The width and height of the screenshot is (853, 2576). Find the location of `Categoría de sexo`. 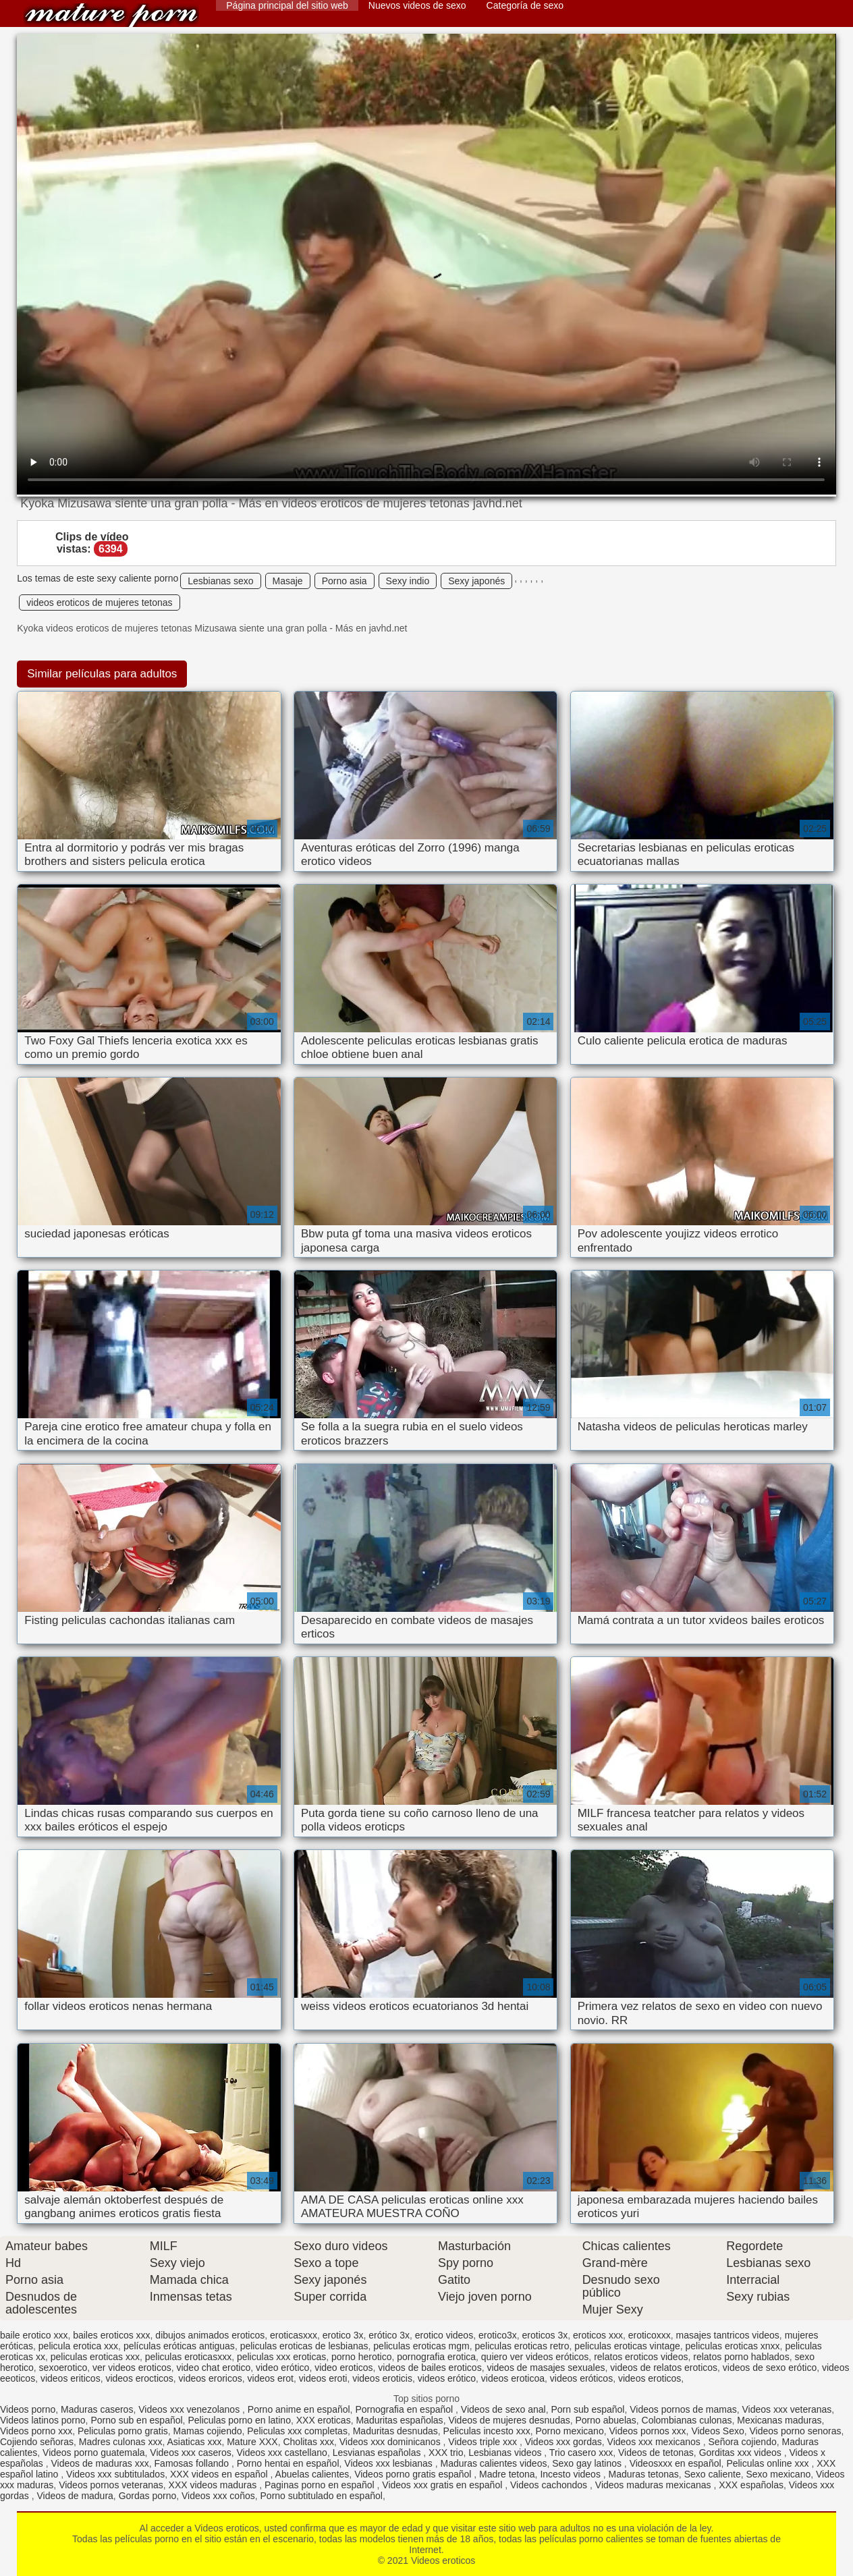

Categoría de sexo is located at coordinates (525, 5).